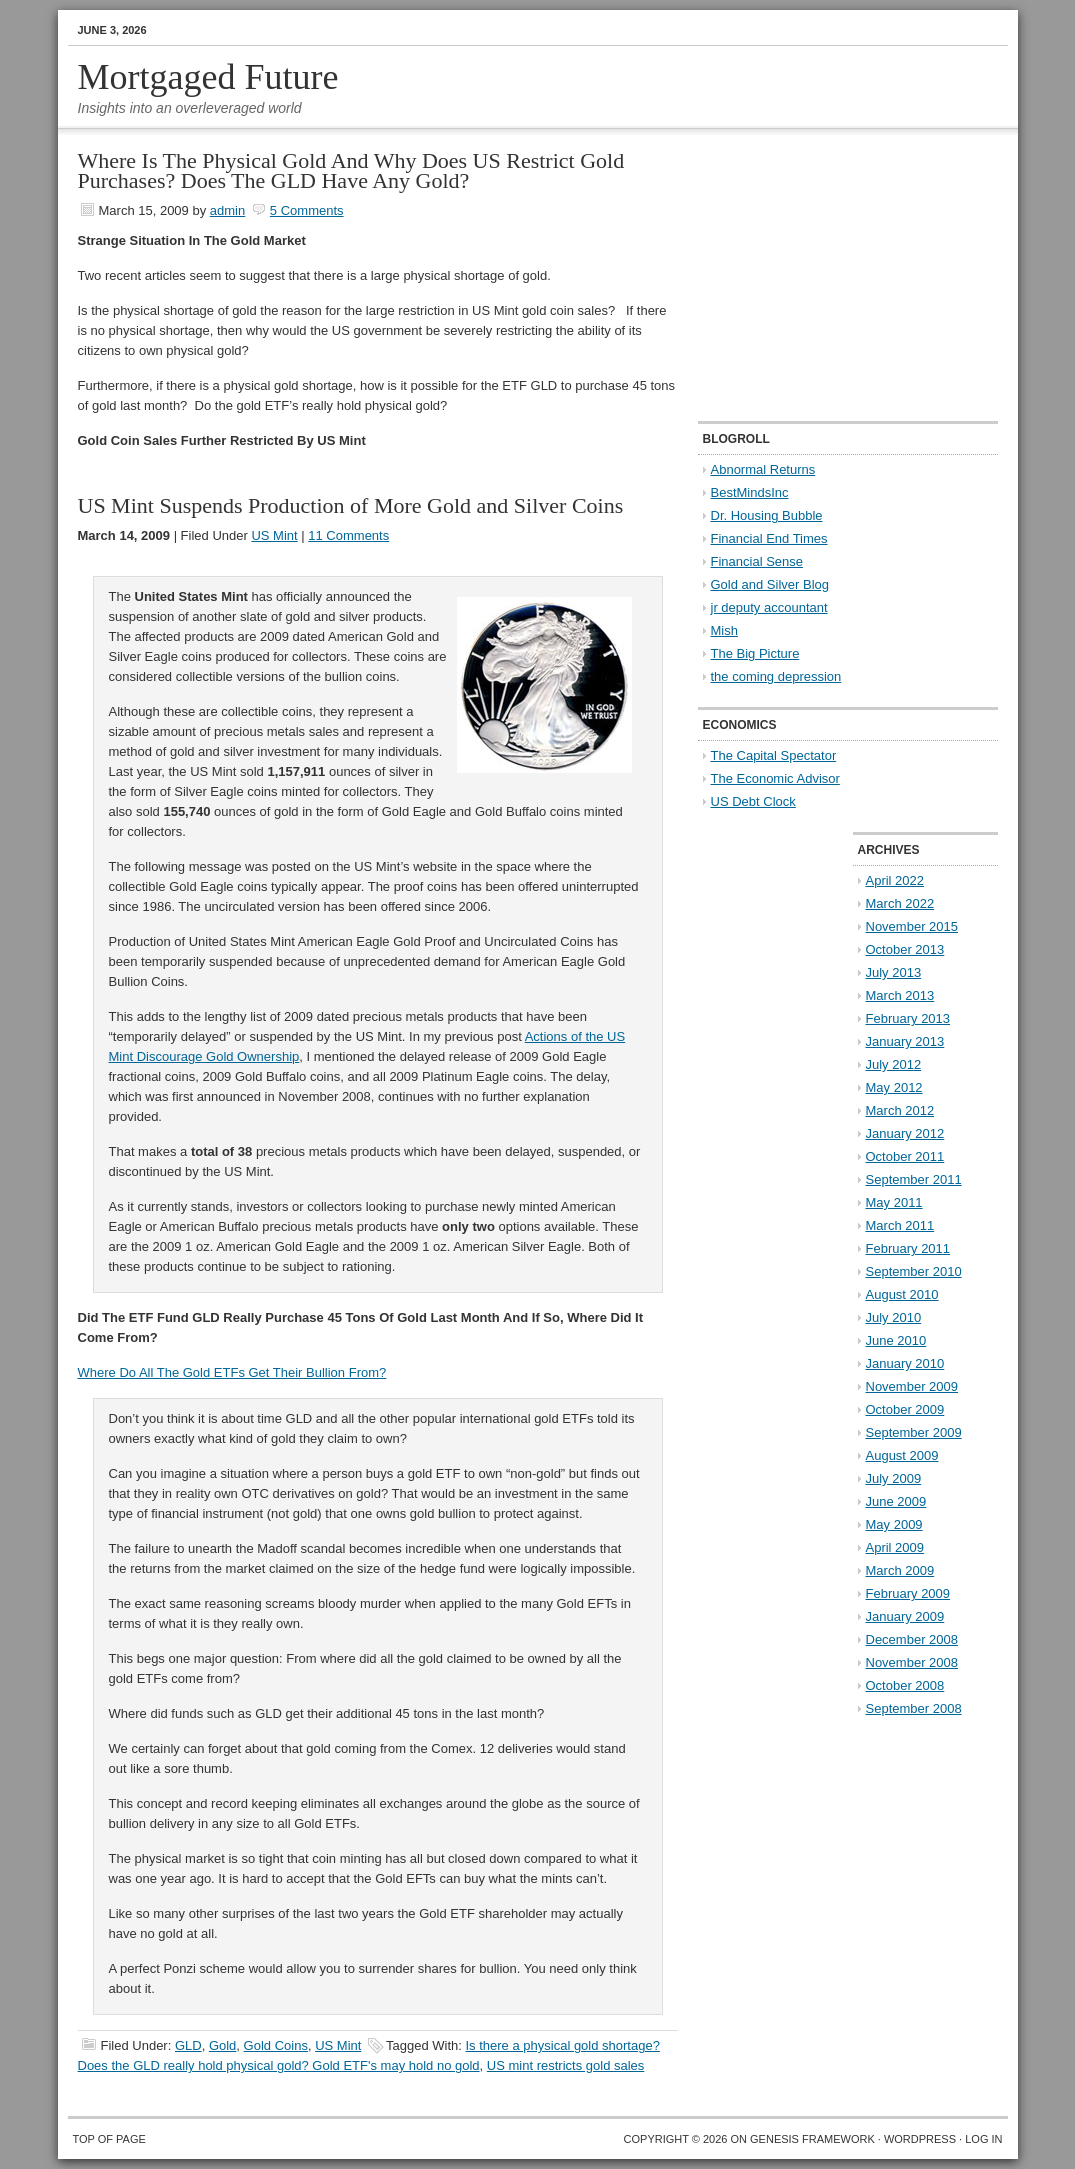 The height and width of the screenshot is (2169, 1075). I want to click on US mint restricts gold sales, so click(566, 2065).